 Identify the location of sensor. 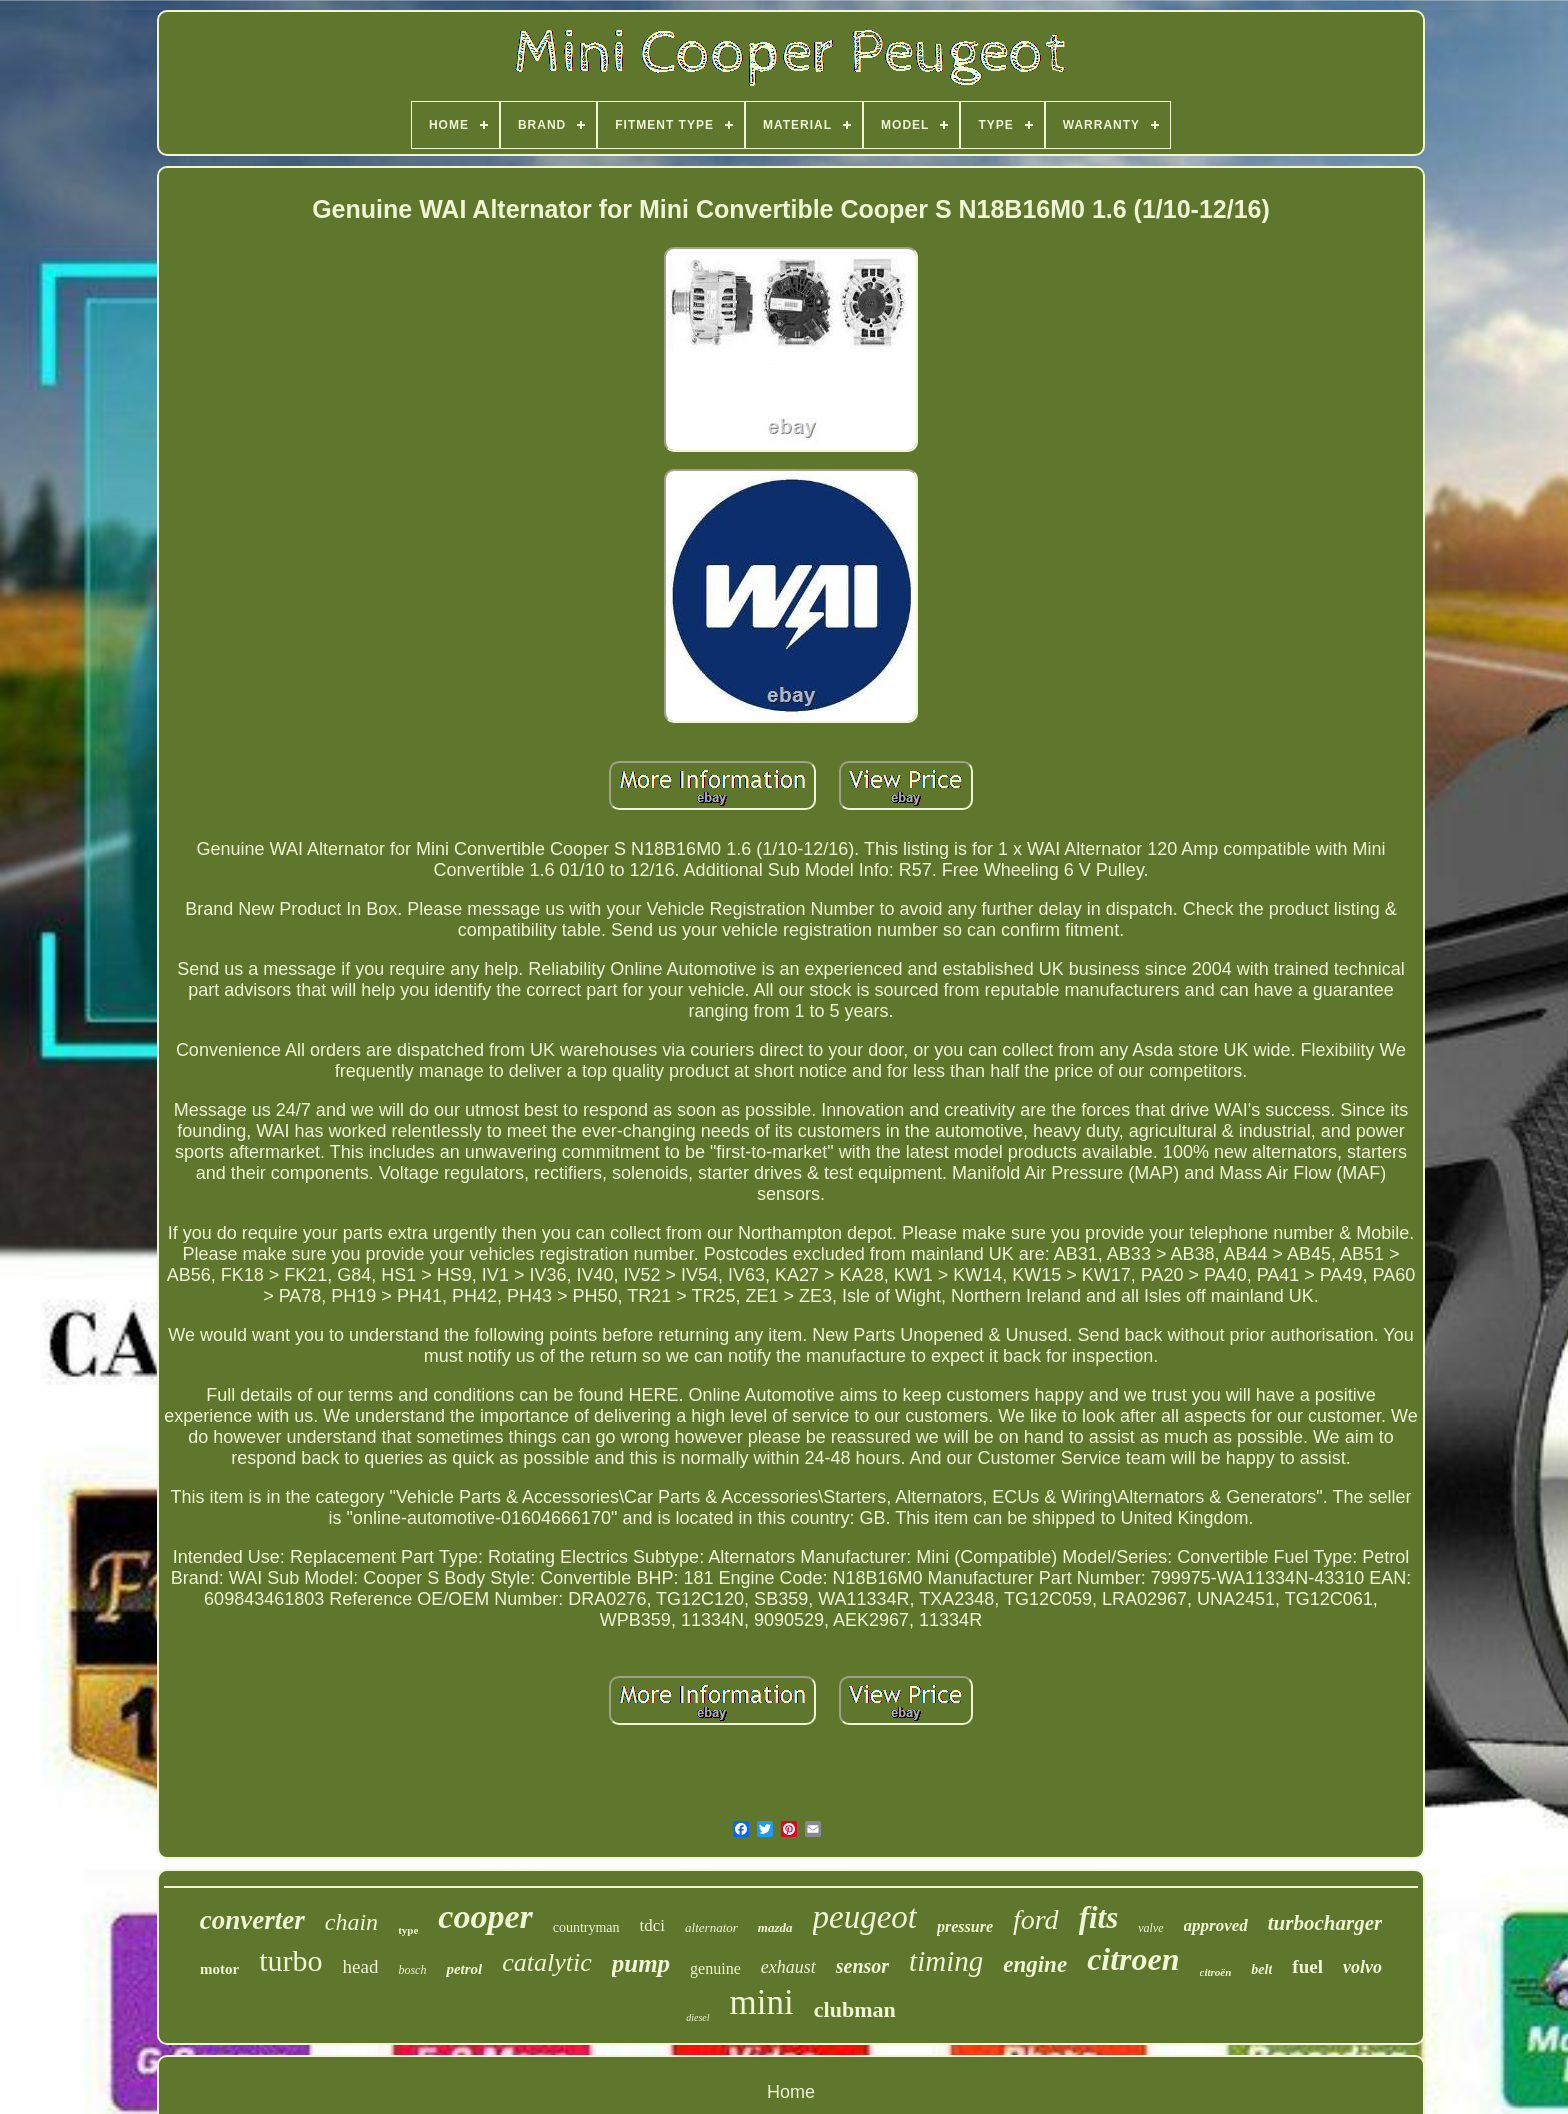
(862, 1966).